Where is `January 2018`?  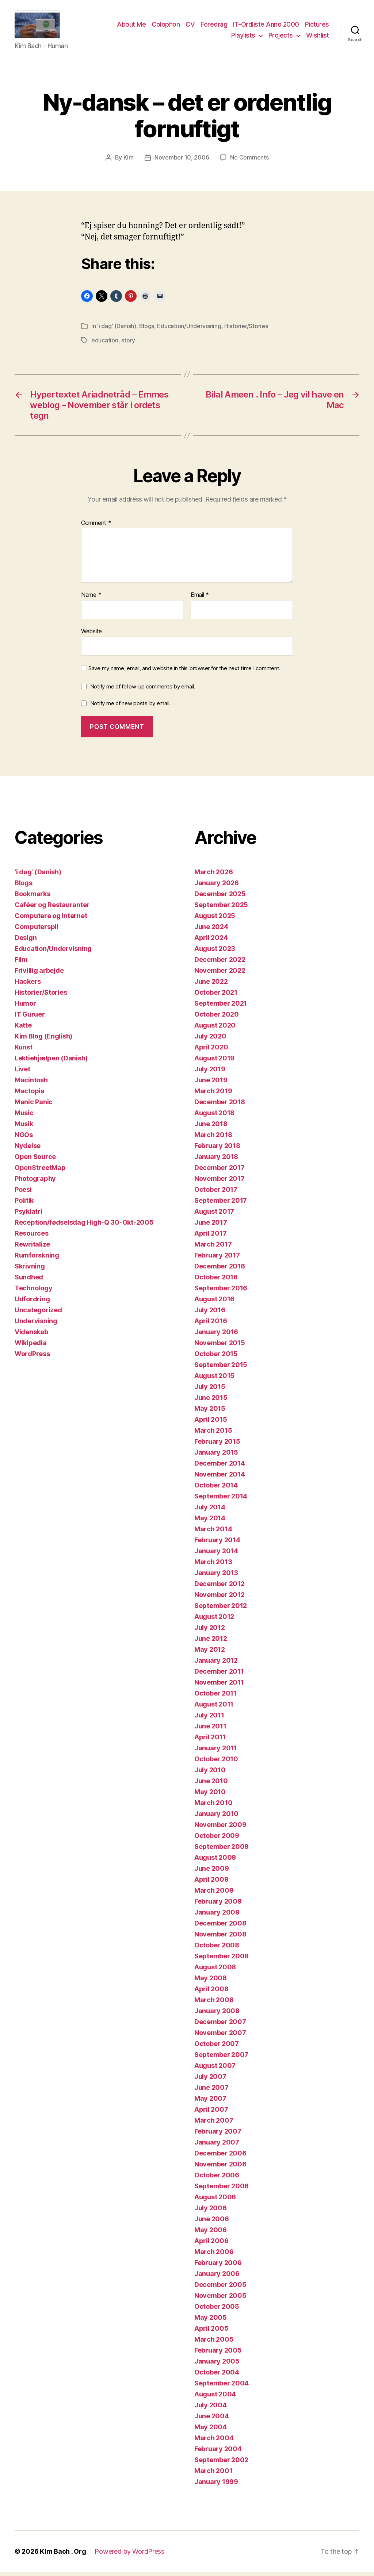 January 2018 is located at coordinates (216, 1160).